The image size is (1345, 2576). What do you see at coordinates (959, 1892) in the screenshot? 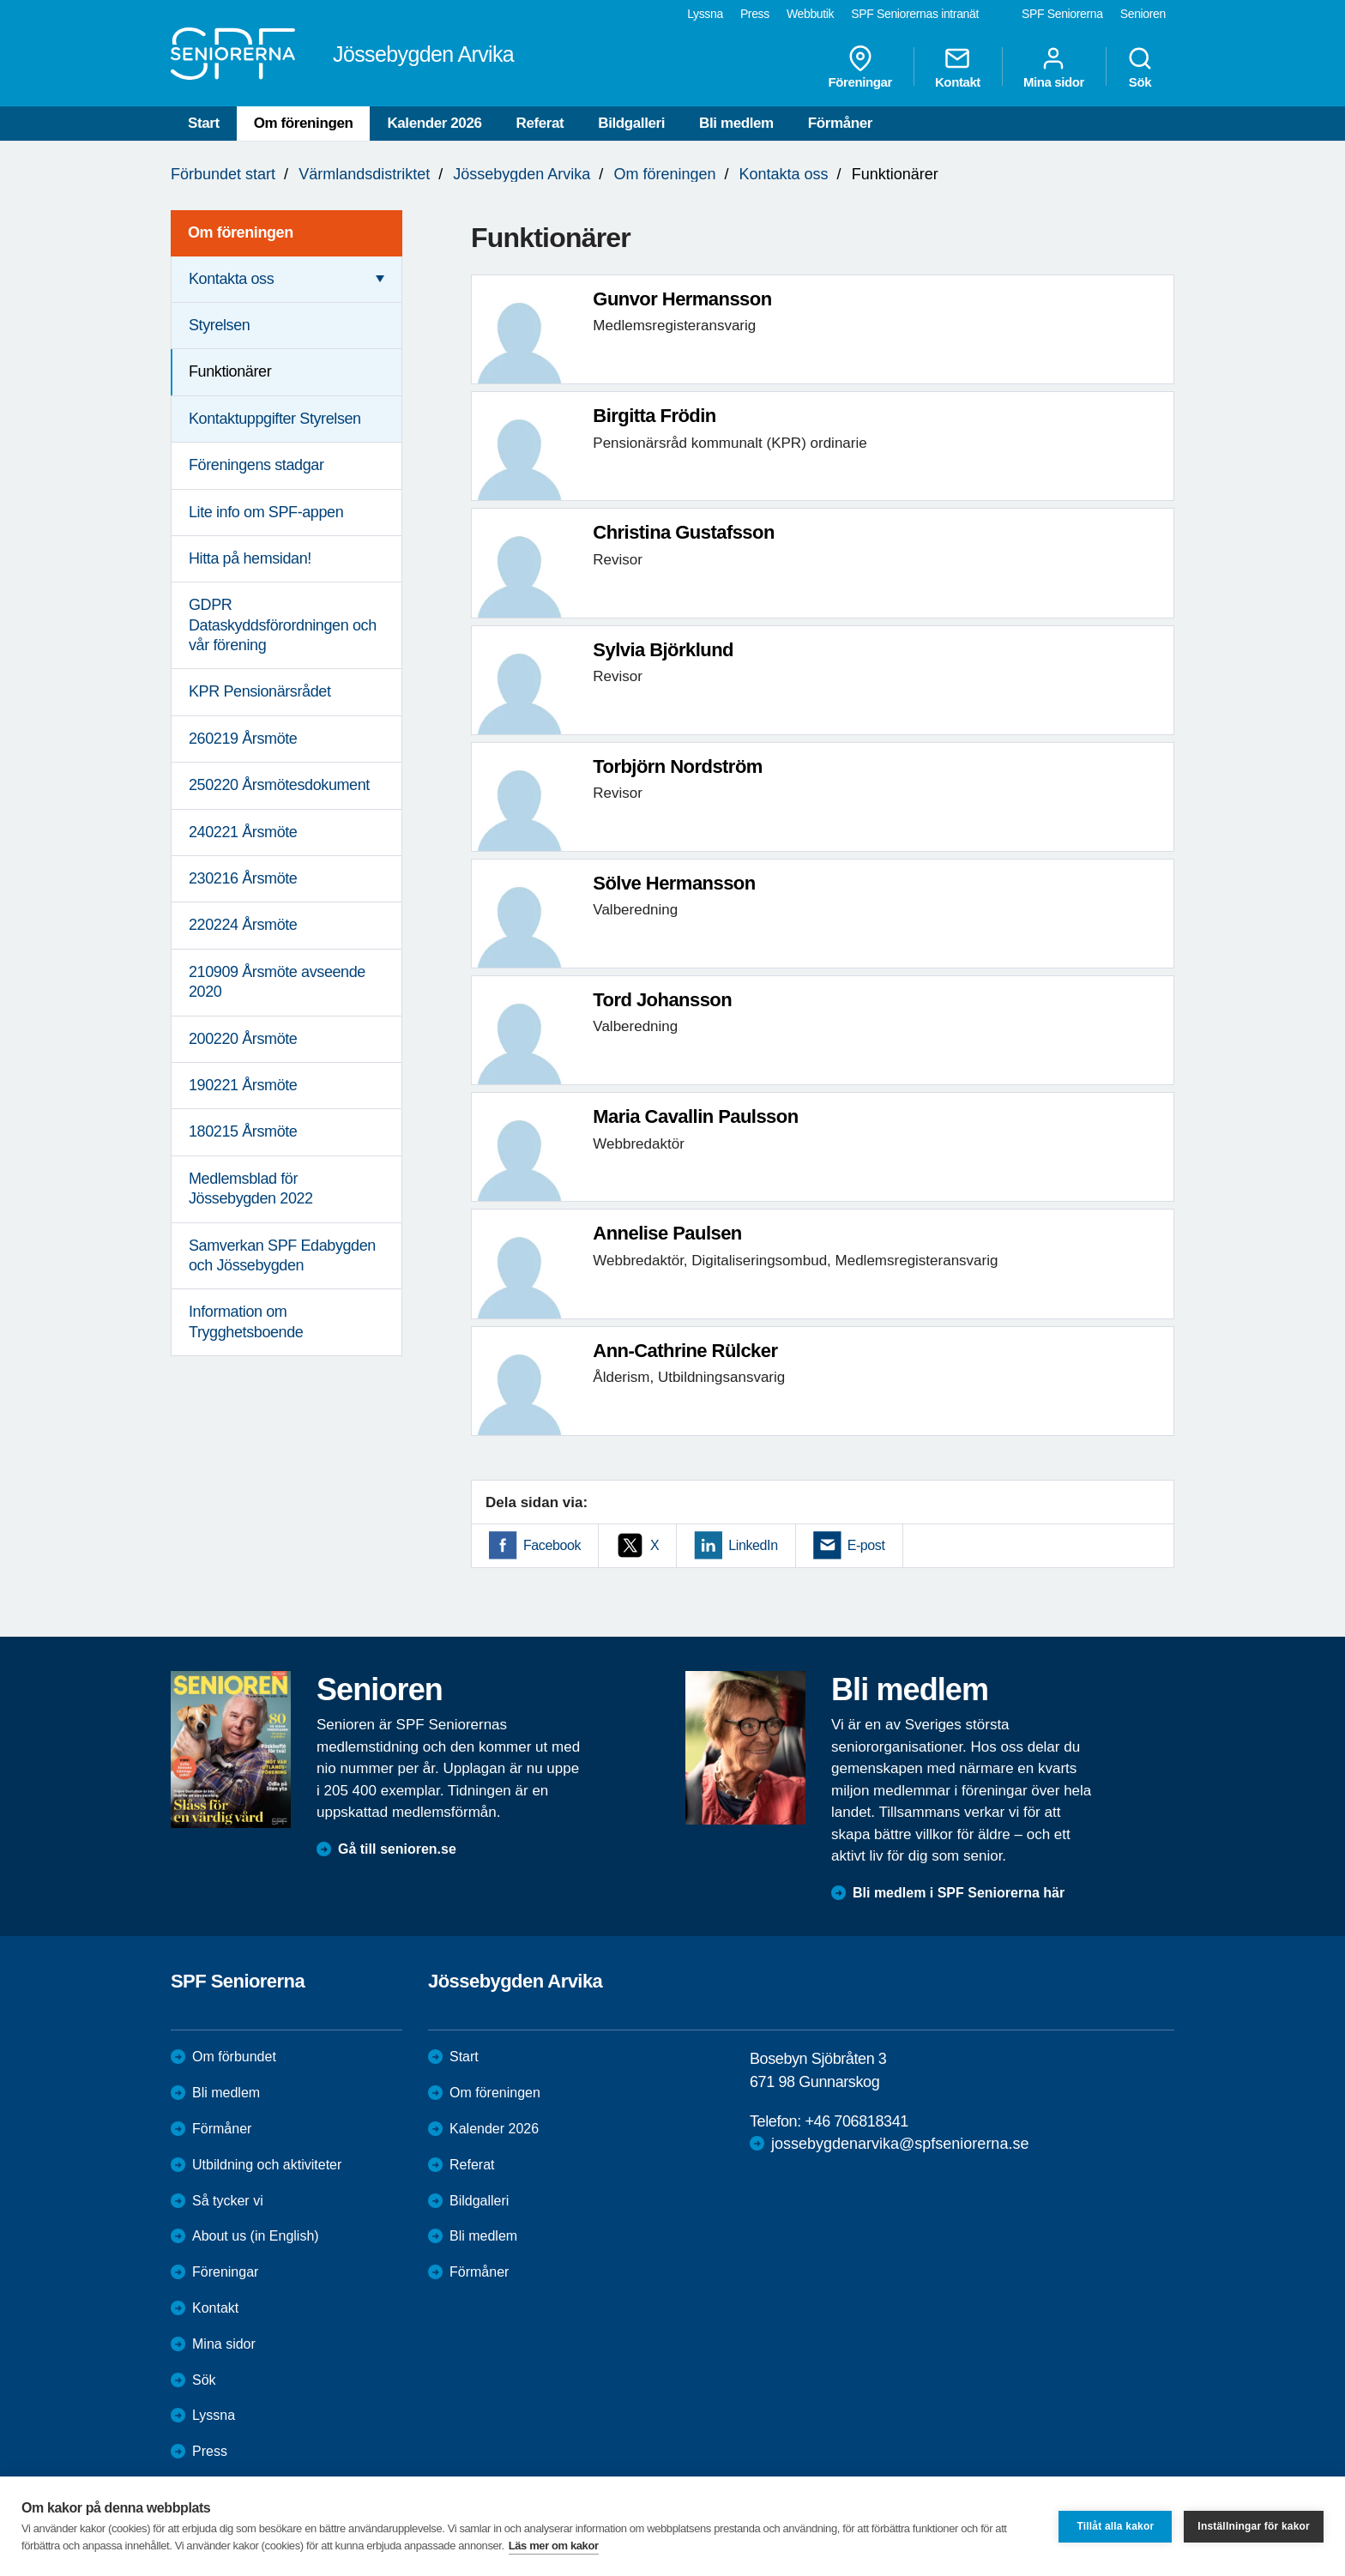
I see `Bli medlem i SPF Seniorerna här` at bounding box center [959, 1892].